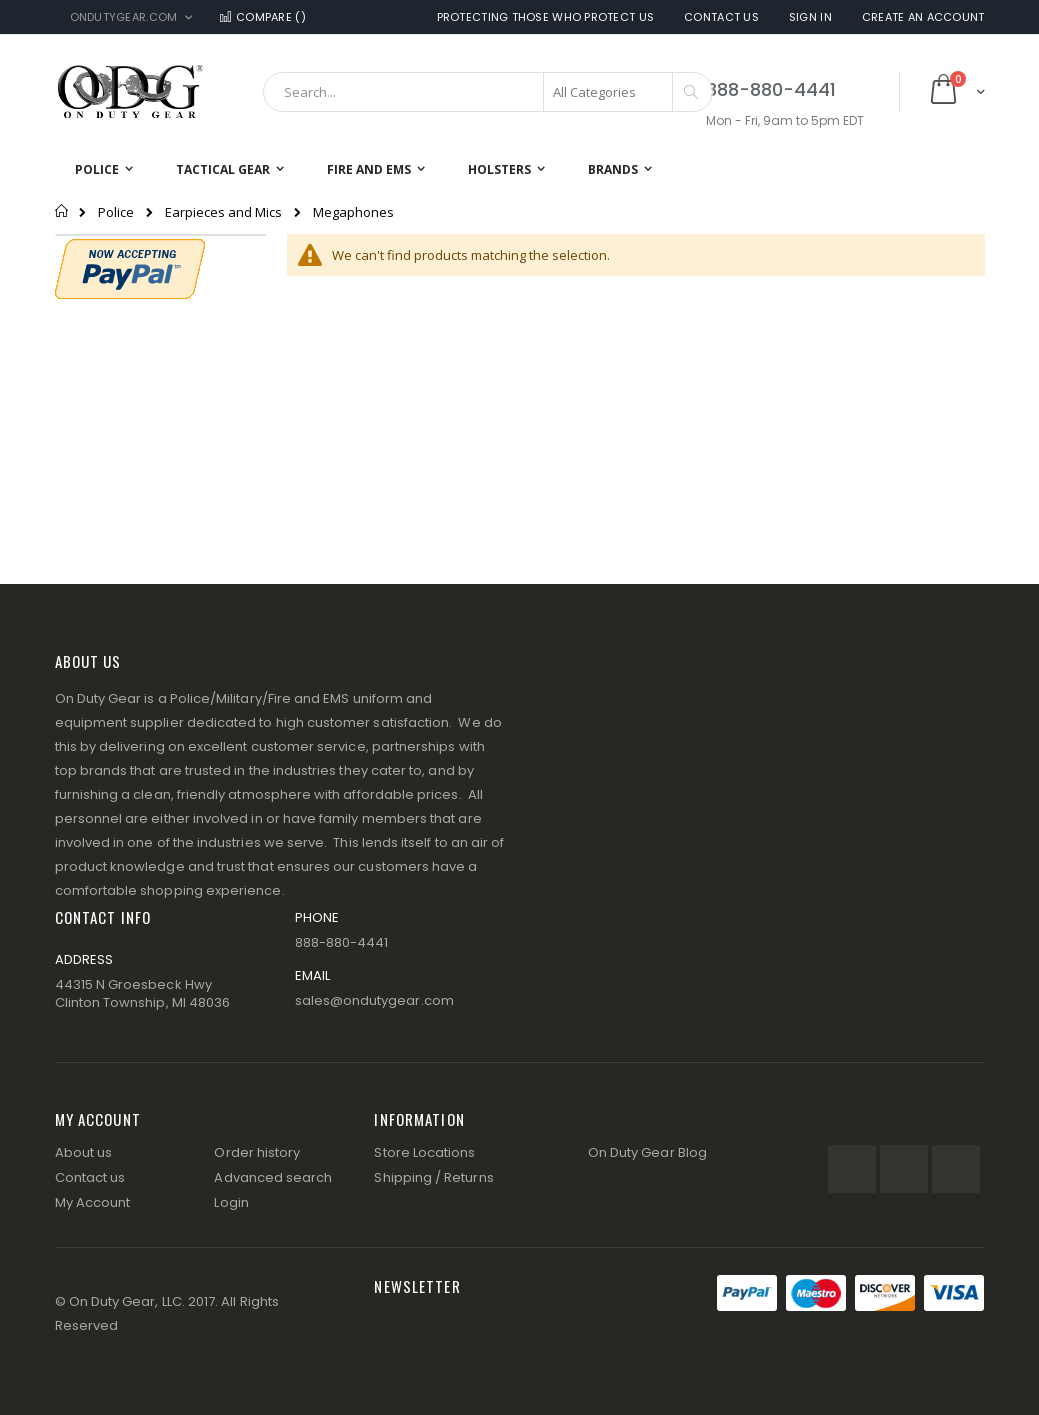 The height and width of the screenshot is (1415, 1039). I want to click on Home, so click(62, 211).